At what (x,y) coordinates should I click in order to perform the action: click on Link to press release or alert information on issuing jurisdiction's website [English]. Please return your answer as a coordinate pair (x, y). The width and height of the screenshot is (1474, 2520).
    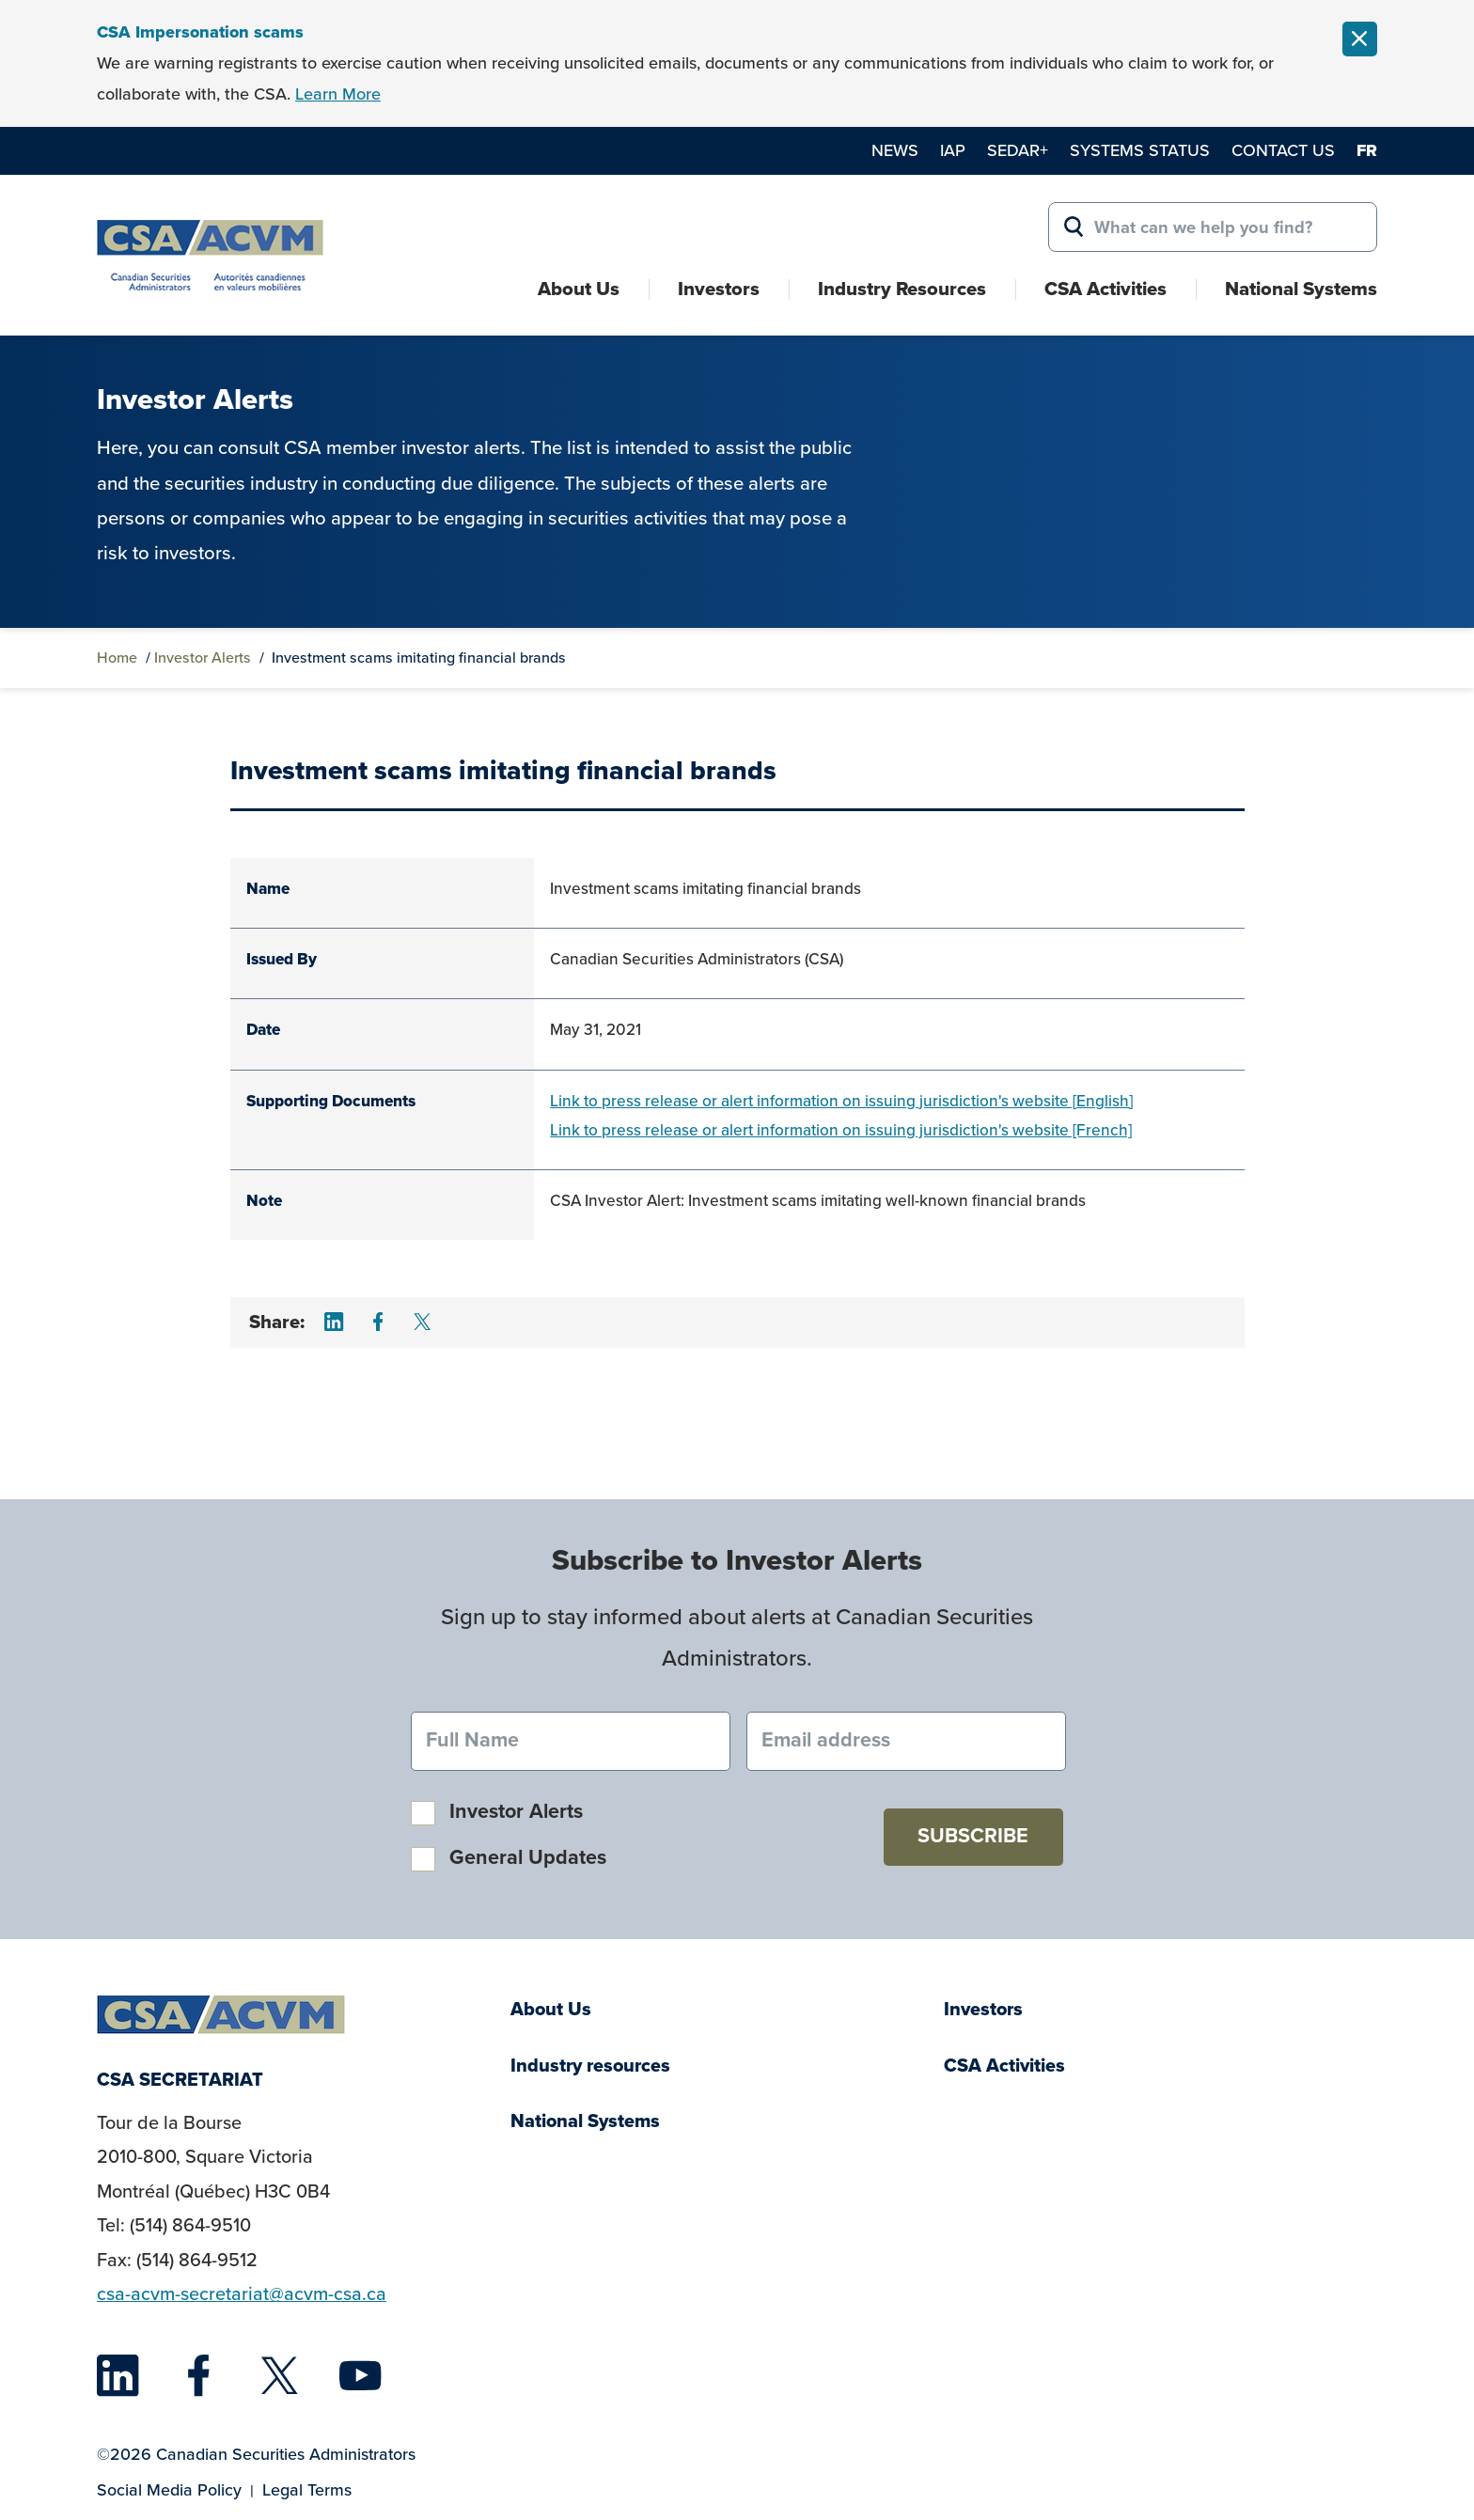
    Looking at the image, I should click on (841, 1101).